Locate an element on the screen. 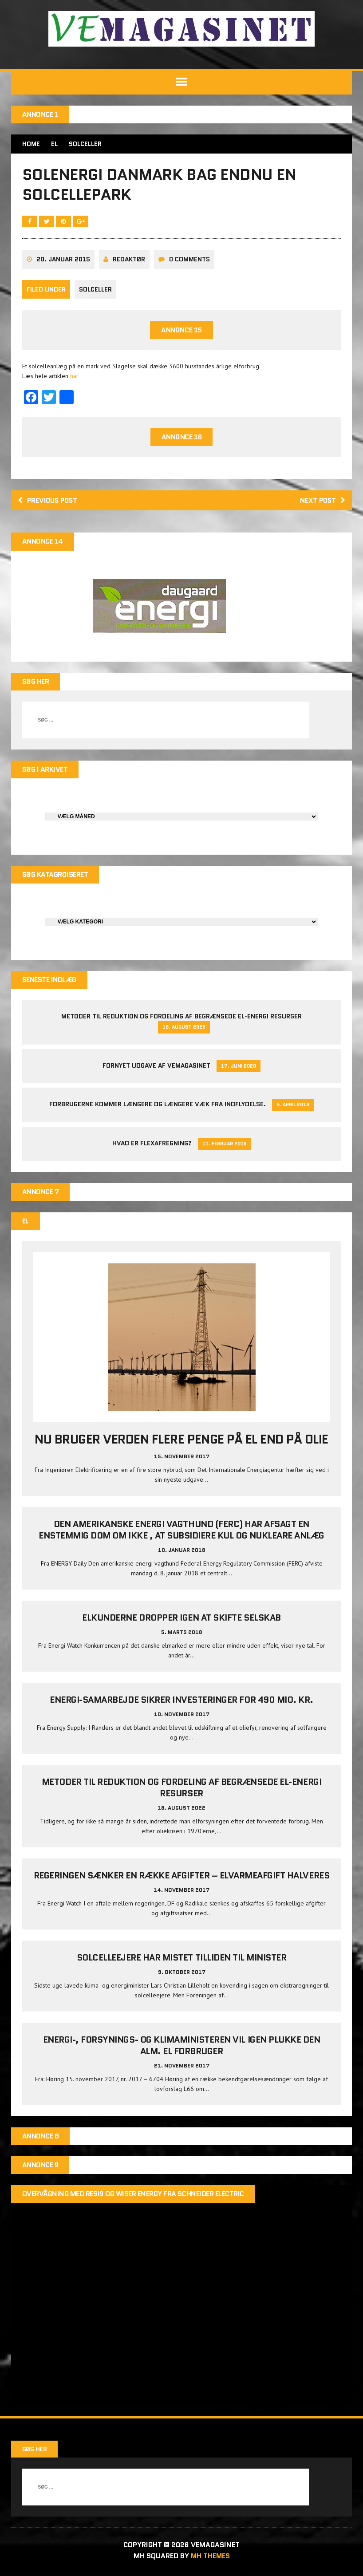  Regeringen sænker en række afgifter – elvarmeafgift halveres is located at coordinates (181, 1878).